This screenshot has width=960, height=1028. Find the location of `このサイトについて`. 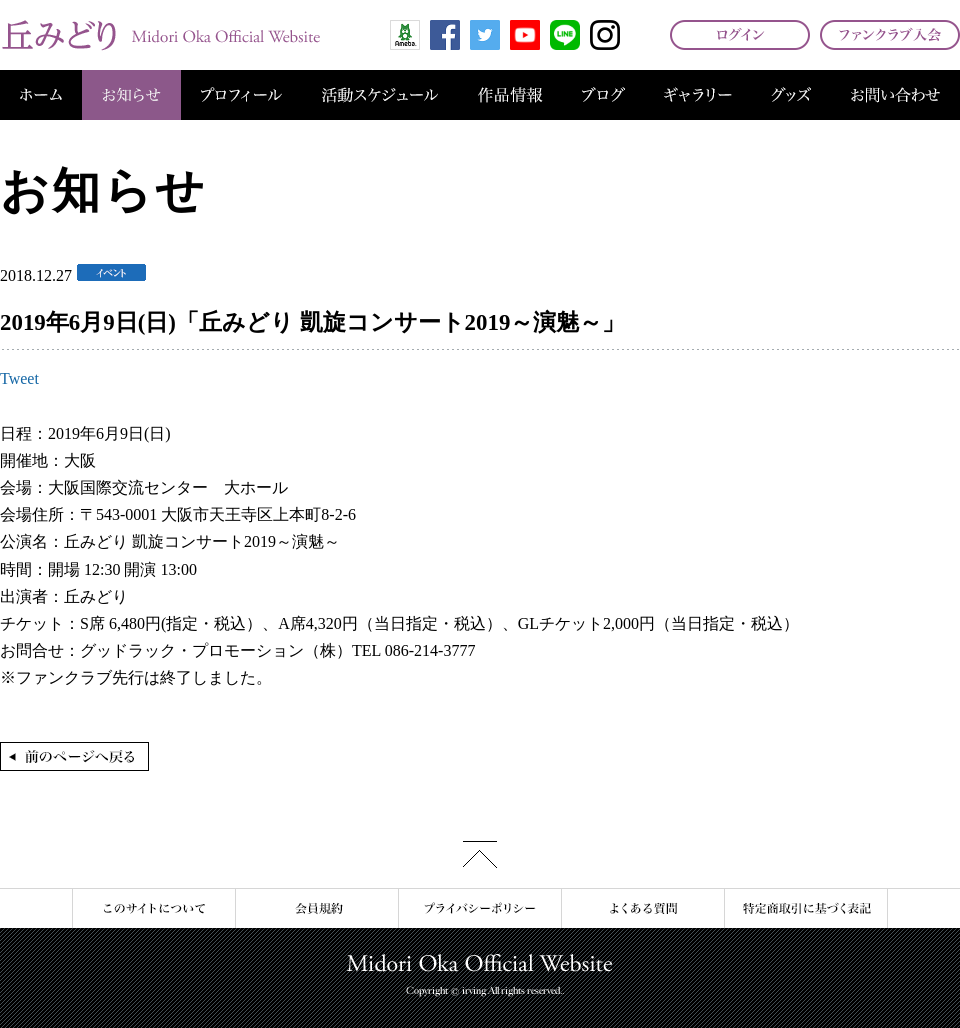

このサイトについて is located at coordinates (153, 908).